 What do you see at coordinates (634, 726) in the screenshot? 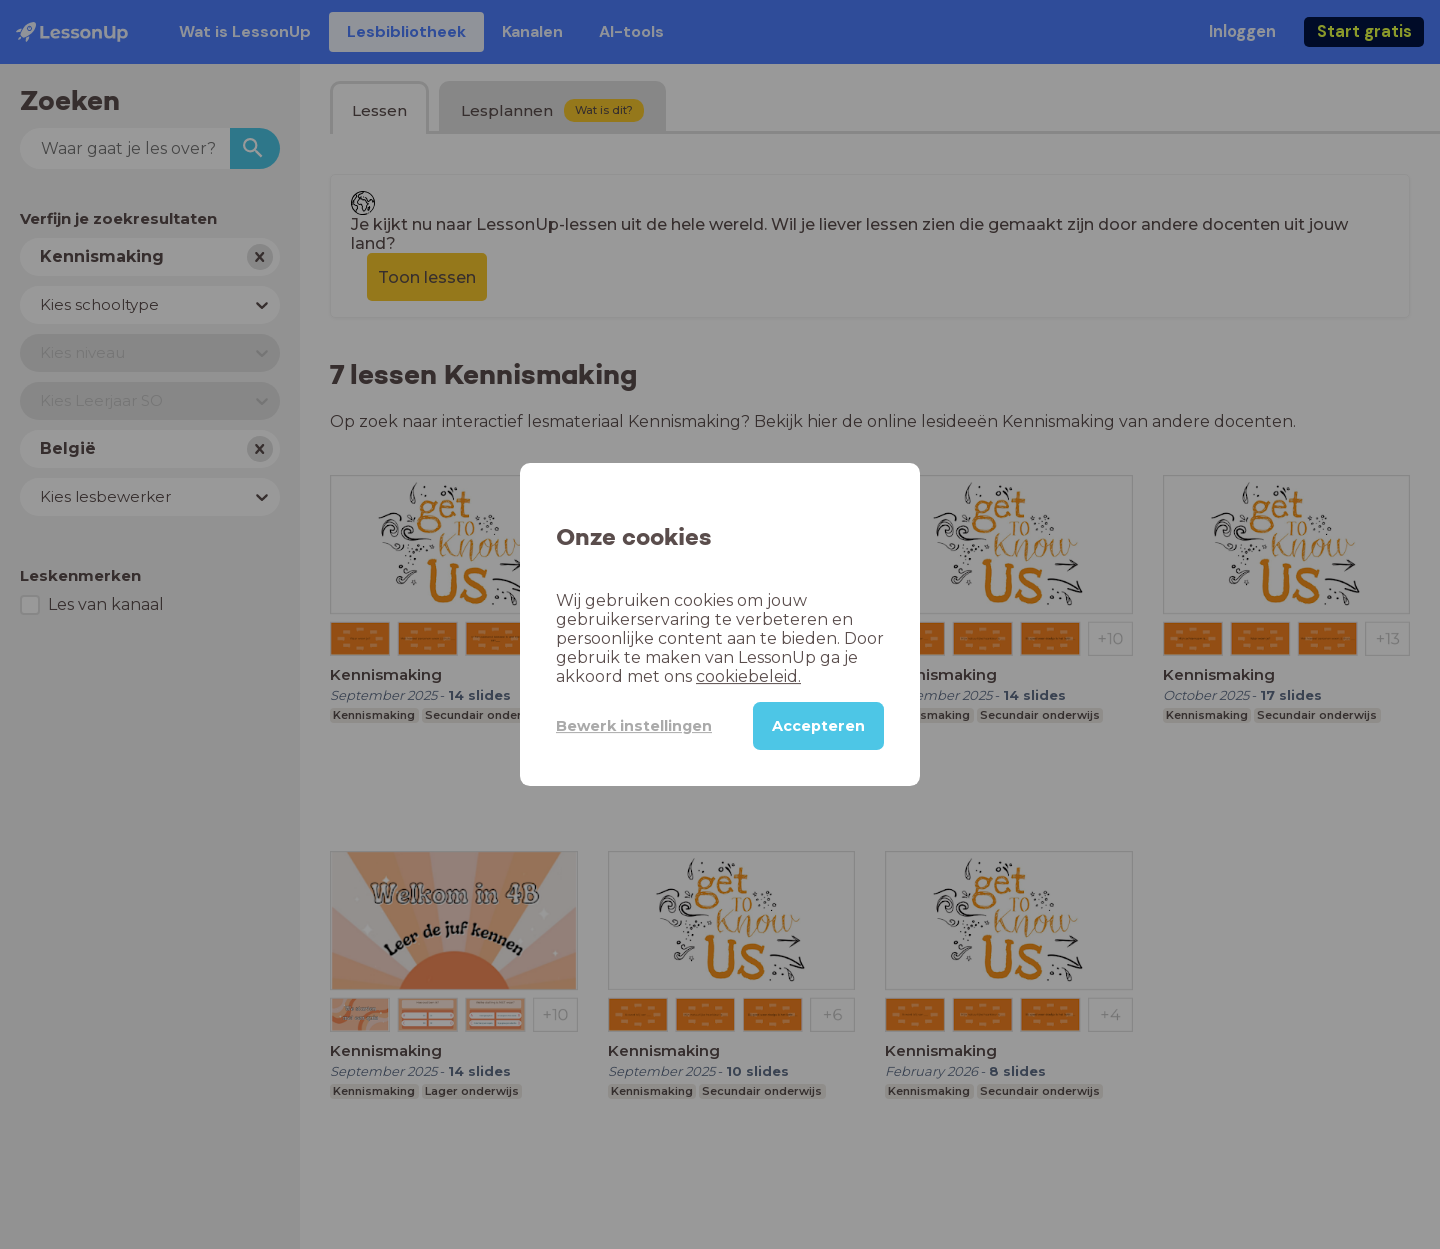
I see `Bewerk instellingen` at bounding box center [634, 726].